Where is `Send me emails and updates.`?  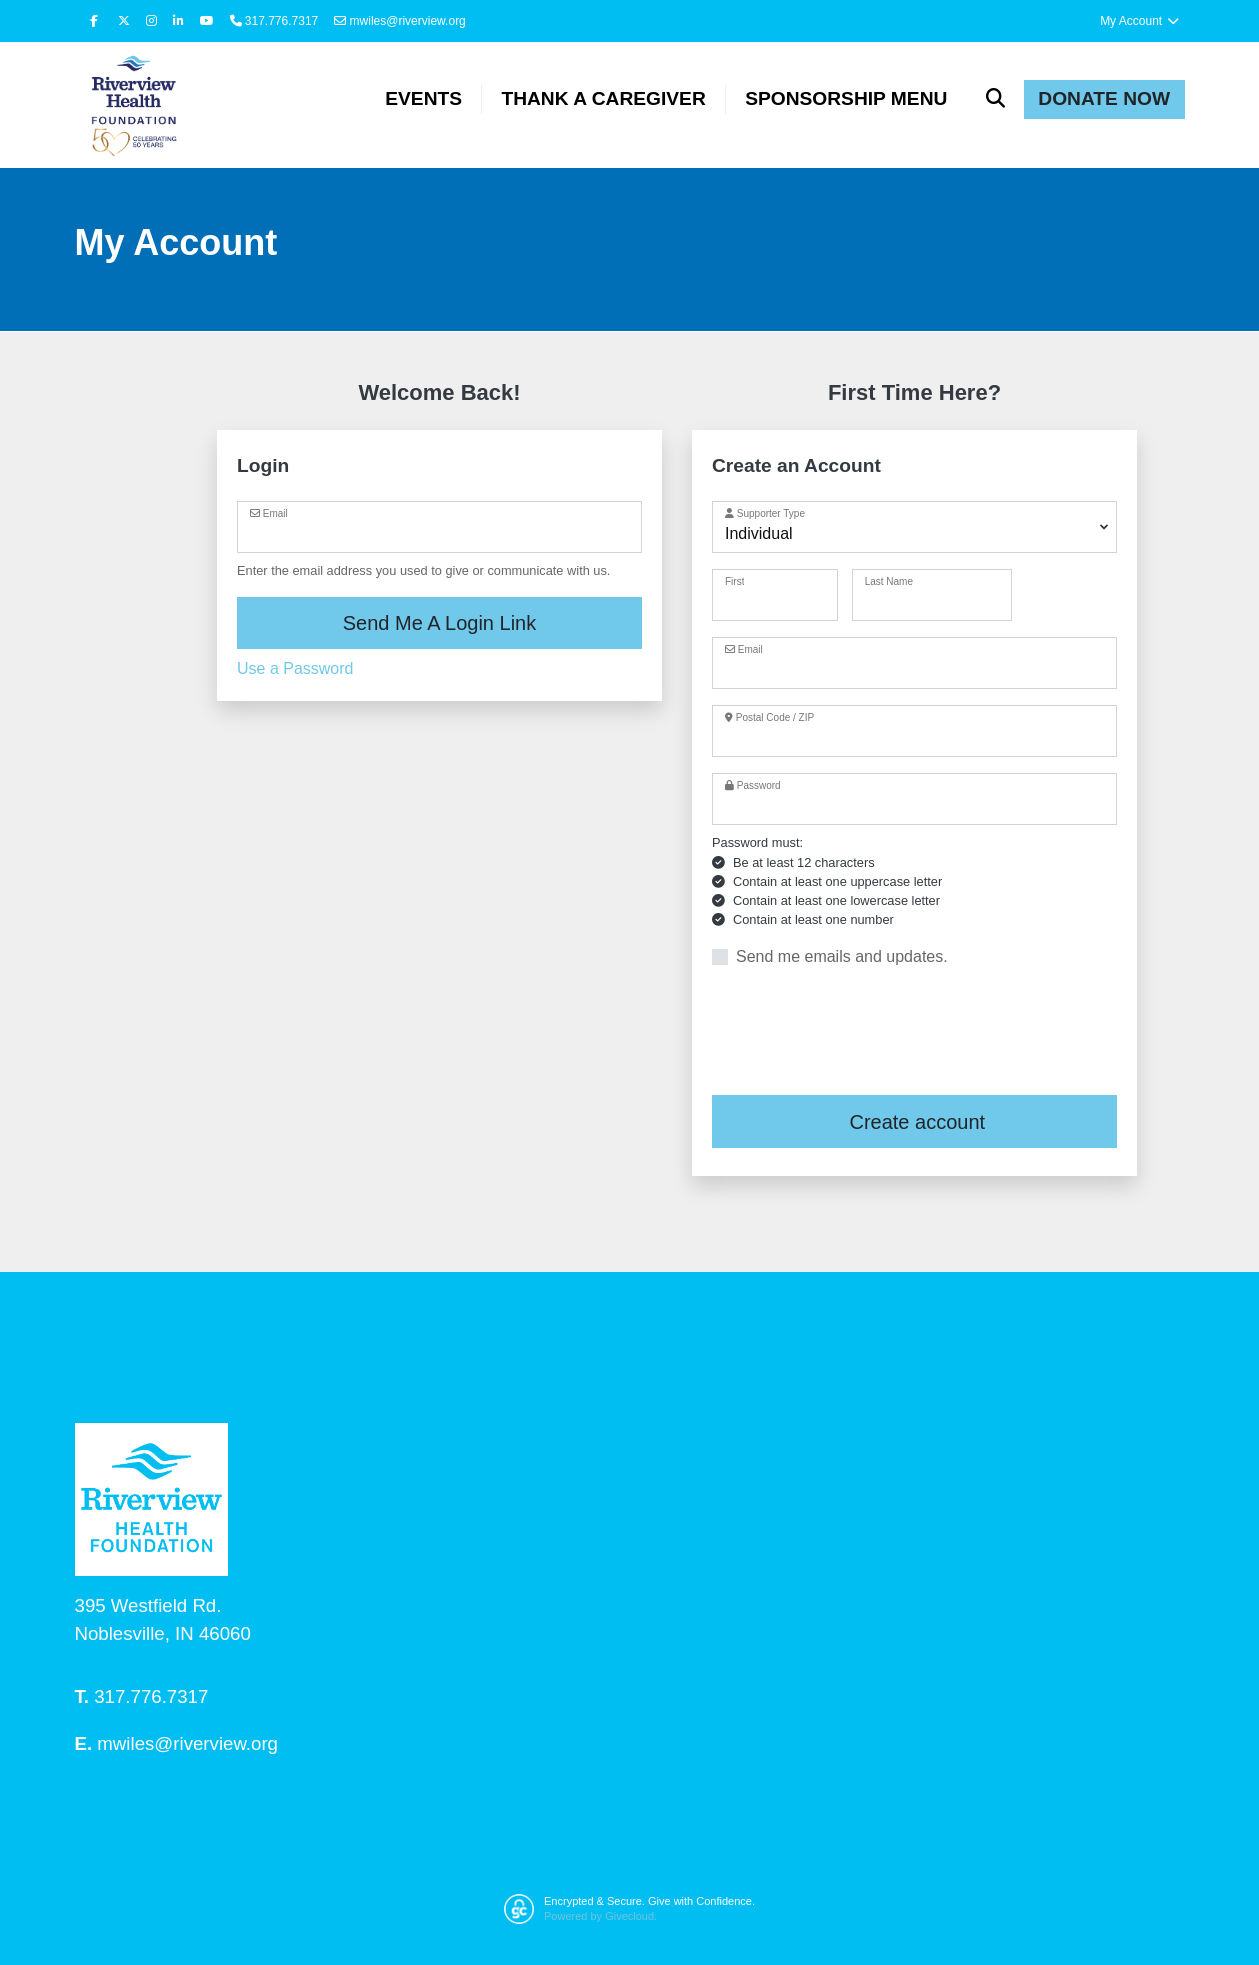
Send me emails and updates. is located at coordinates (842, 957).